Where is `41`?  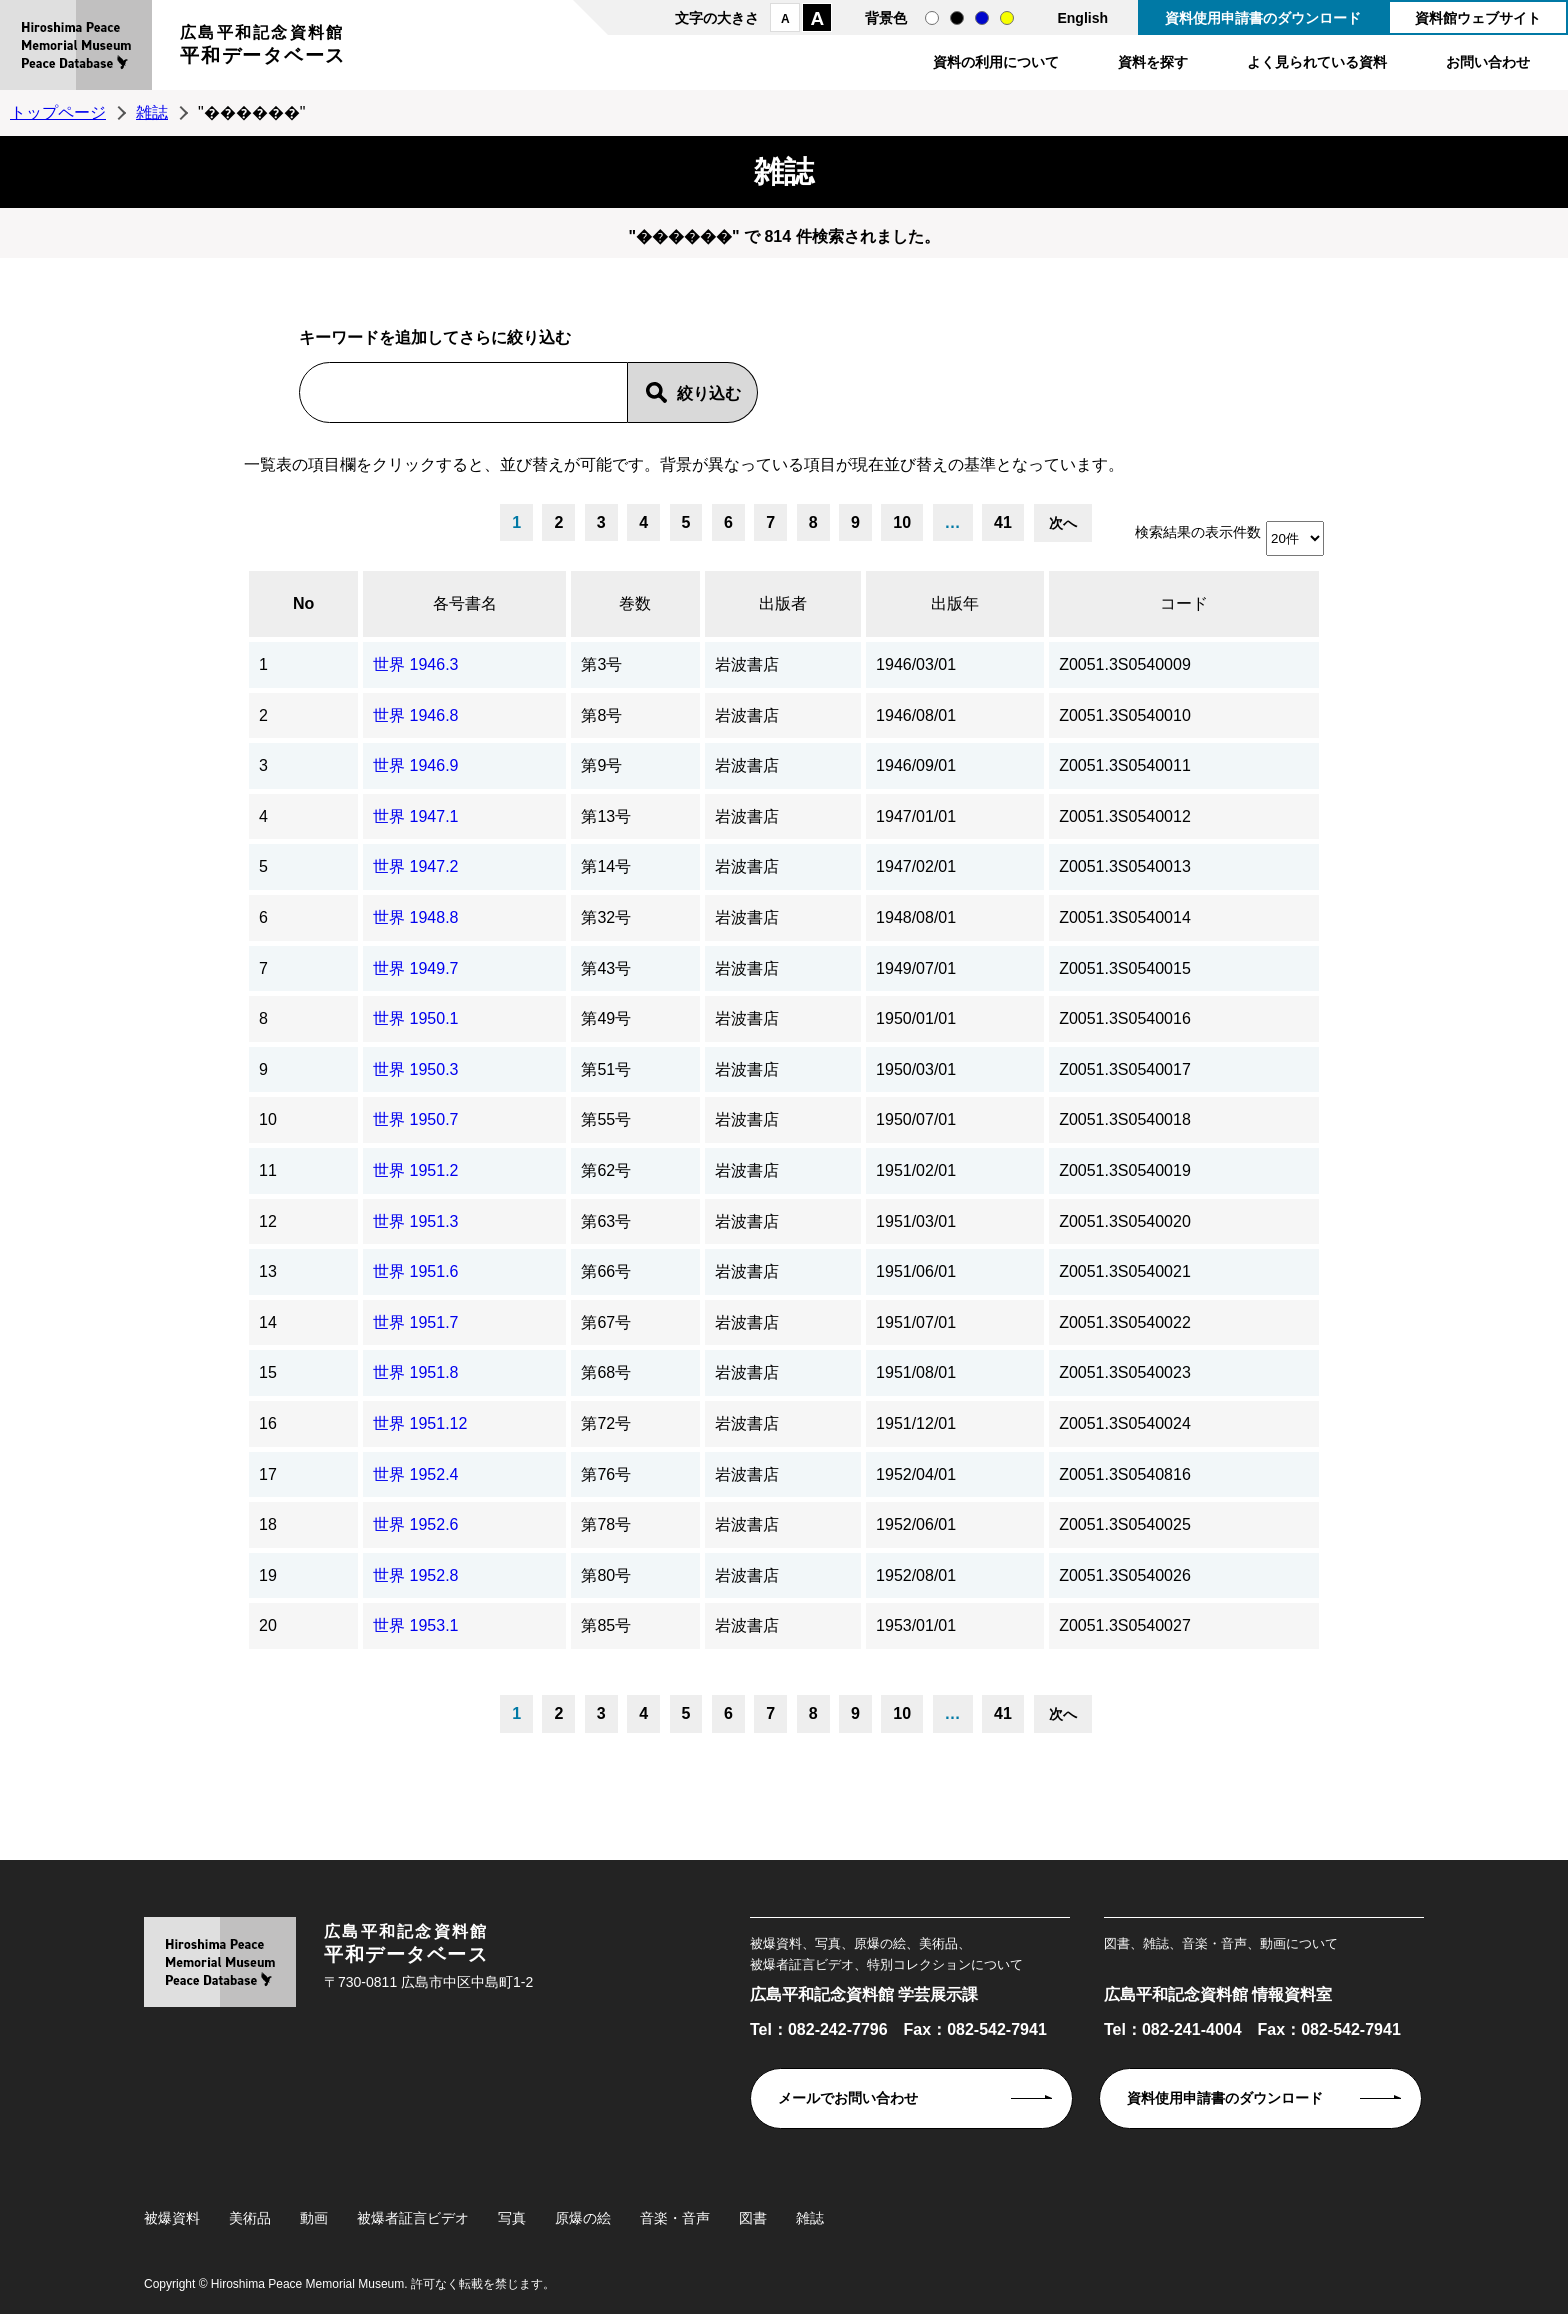 41 is located at coordinates (1003, 522).